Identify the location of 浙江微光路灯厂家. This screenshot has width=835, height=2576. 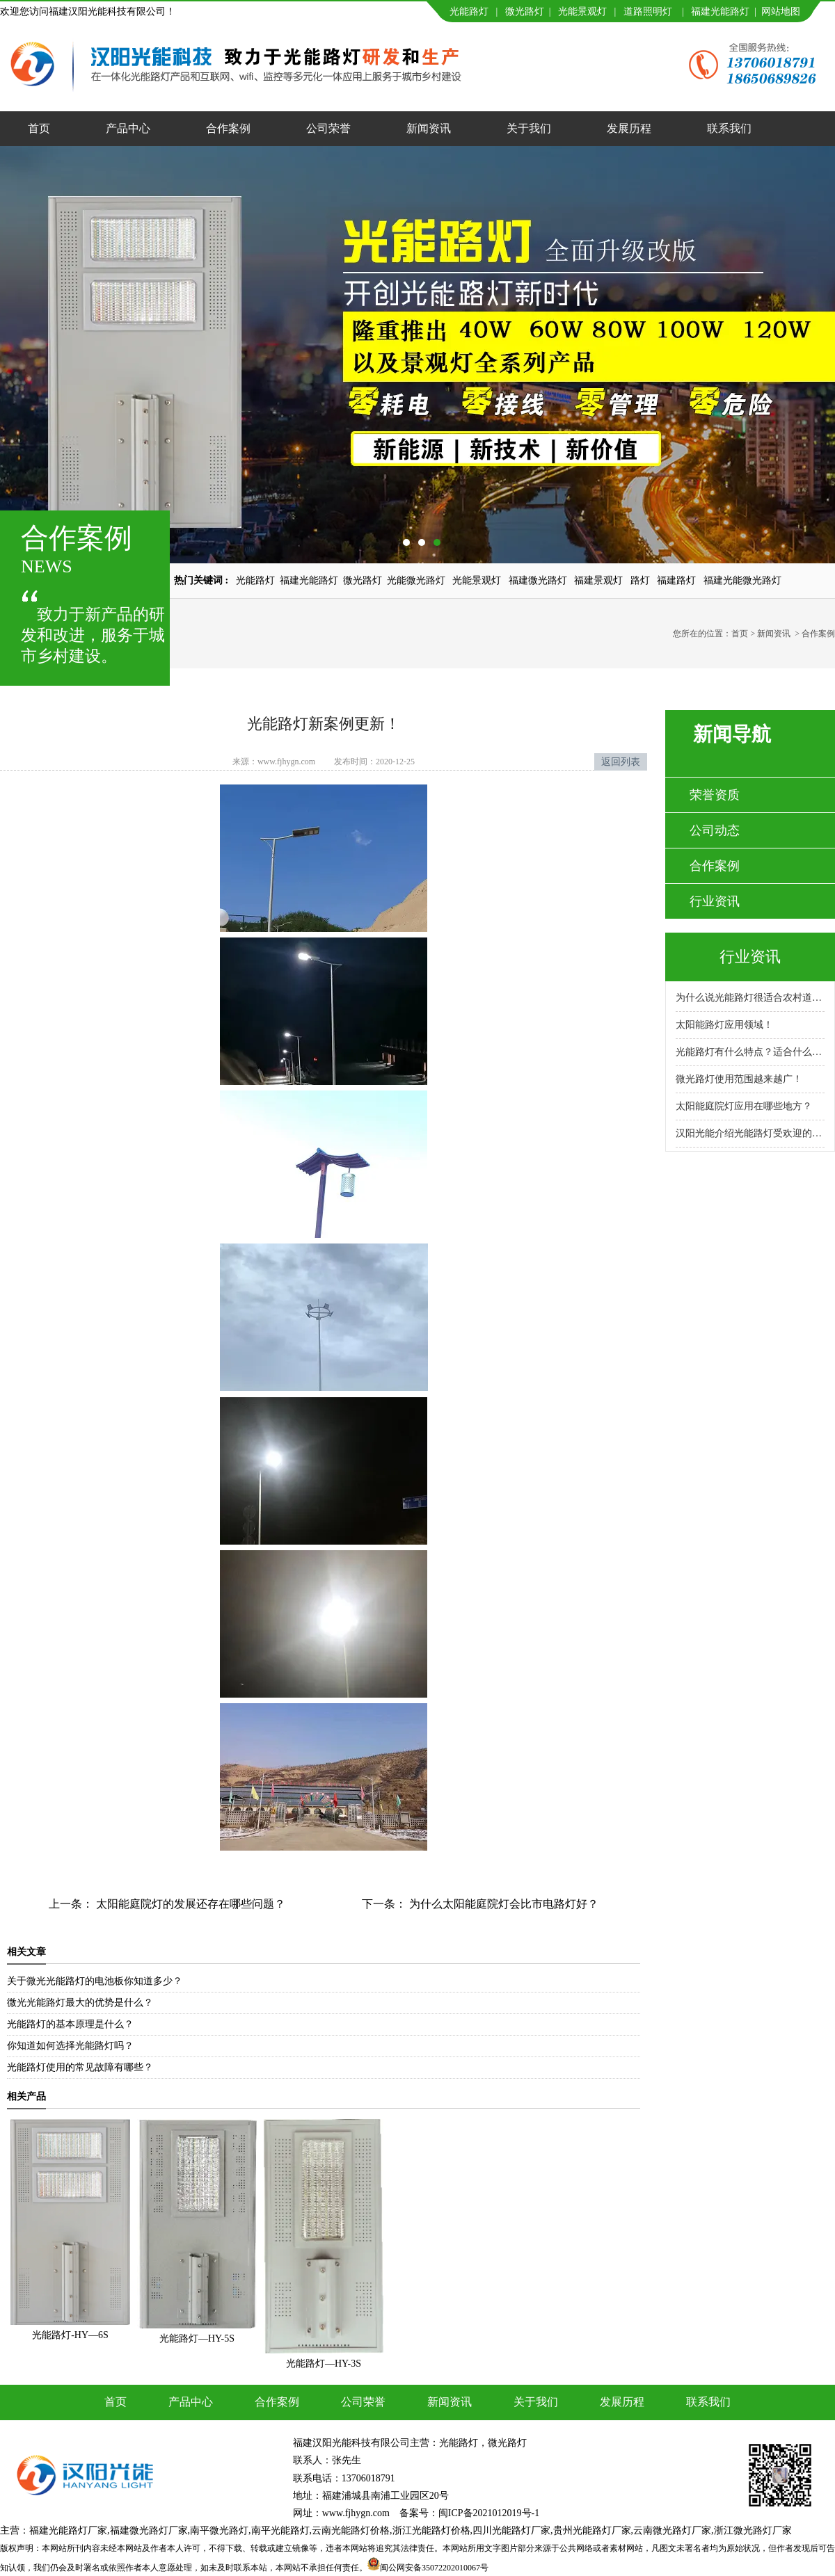
(753, 2530).